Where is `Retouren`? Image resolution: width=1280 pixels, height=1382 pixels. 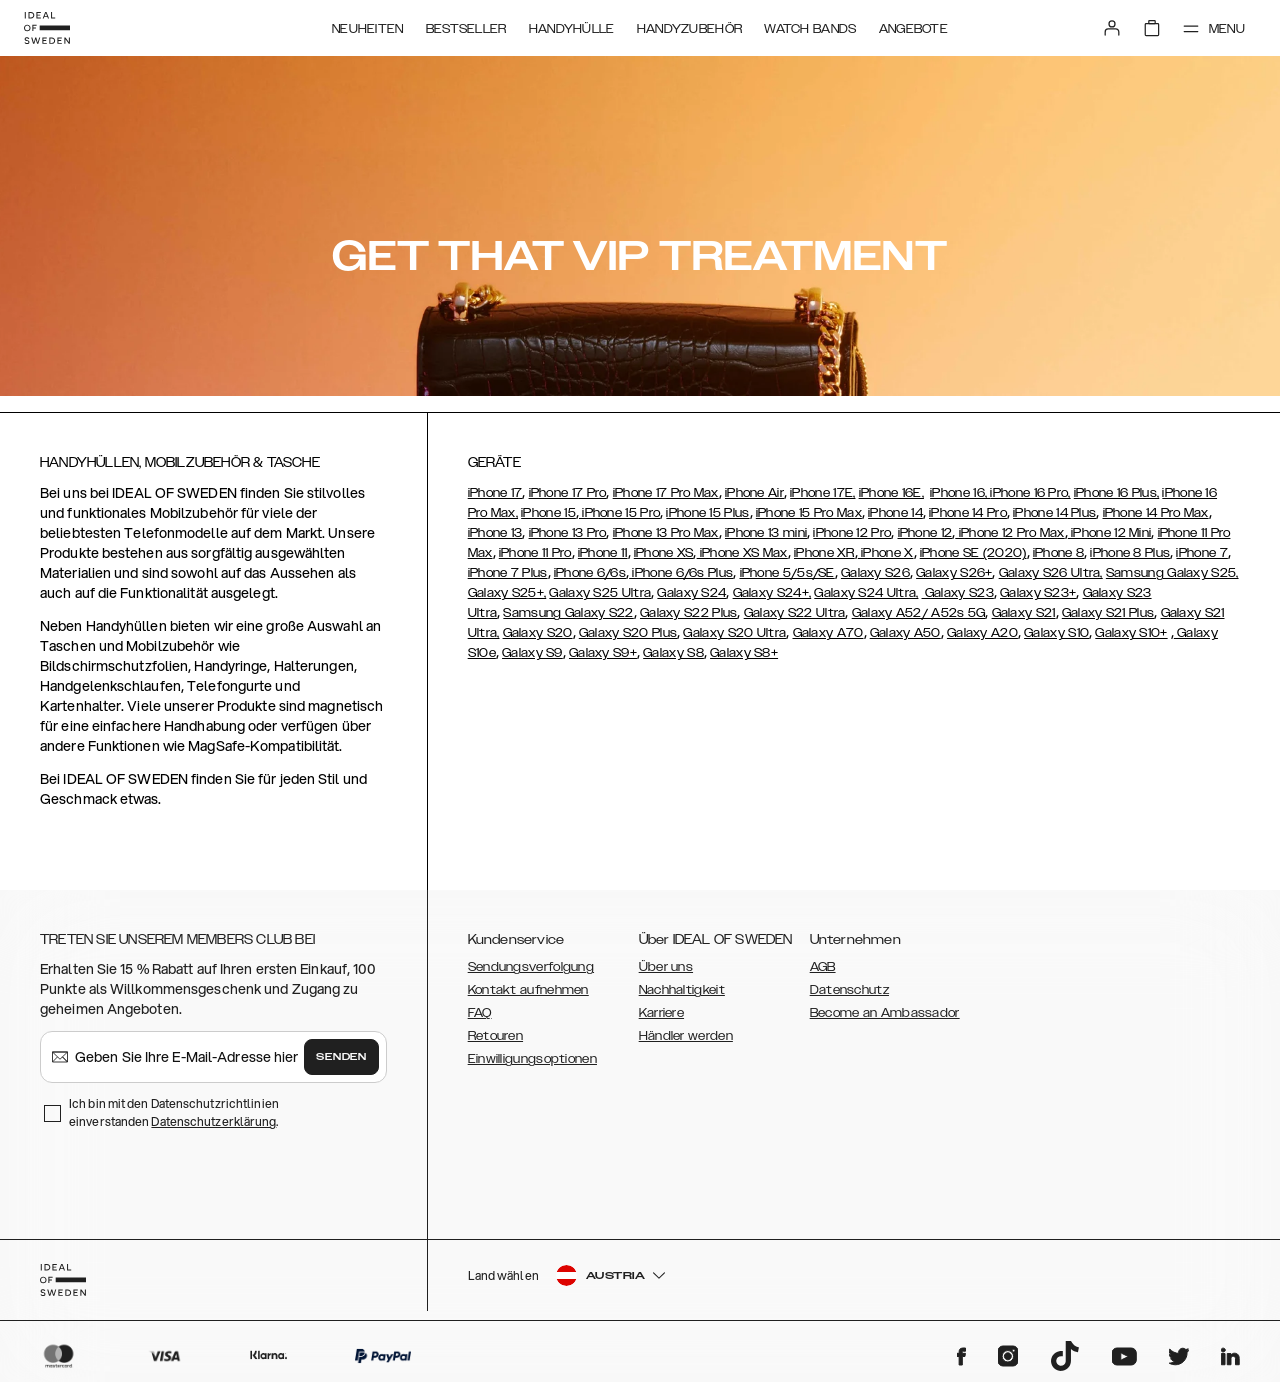 Retouren is located at coordinates (495, 1036).